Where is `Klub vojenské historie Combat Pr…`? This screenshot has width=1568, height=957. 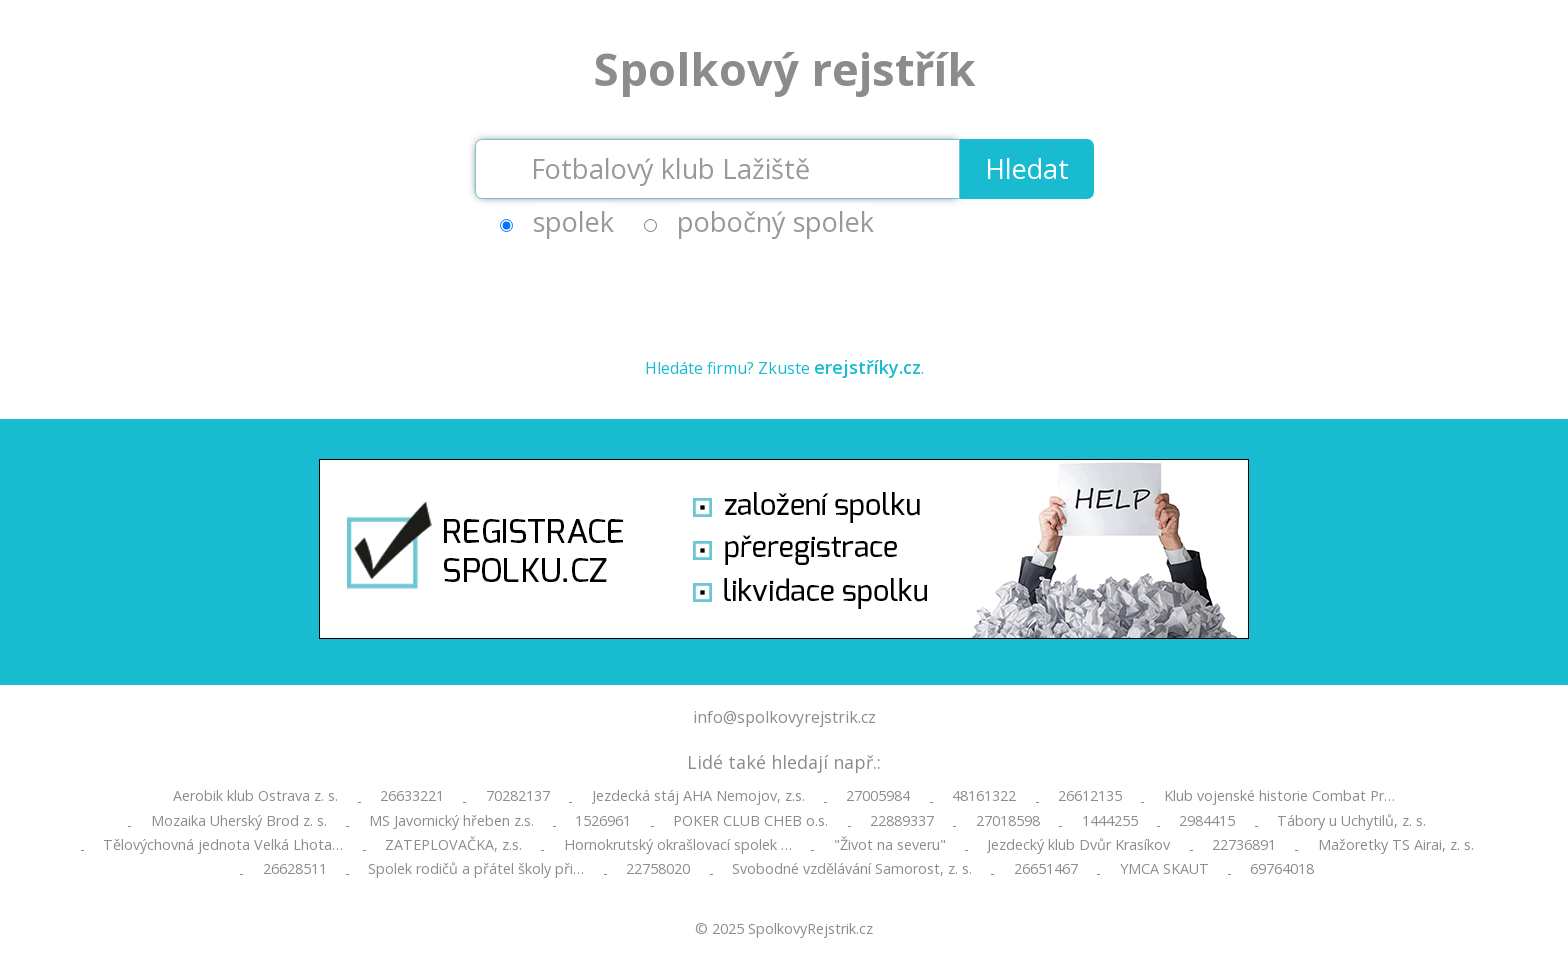
Klub vojenské historie Combat Pr… is located at coordinates (1279, 796).